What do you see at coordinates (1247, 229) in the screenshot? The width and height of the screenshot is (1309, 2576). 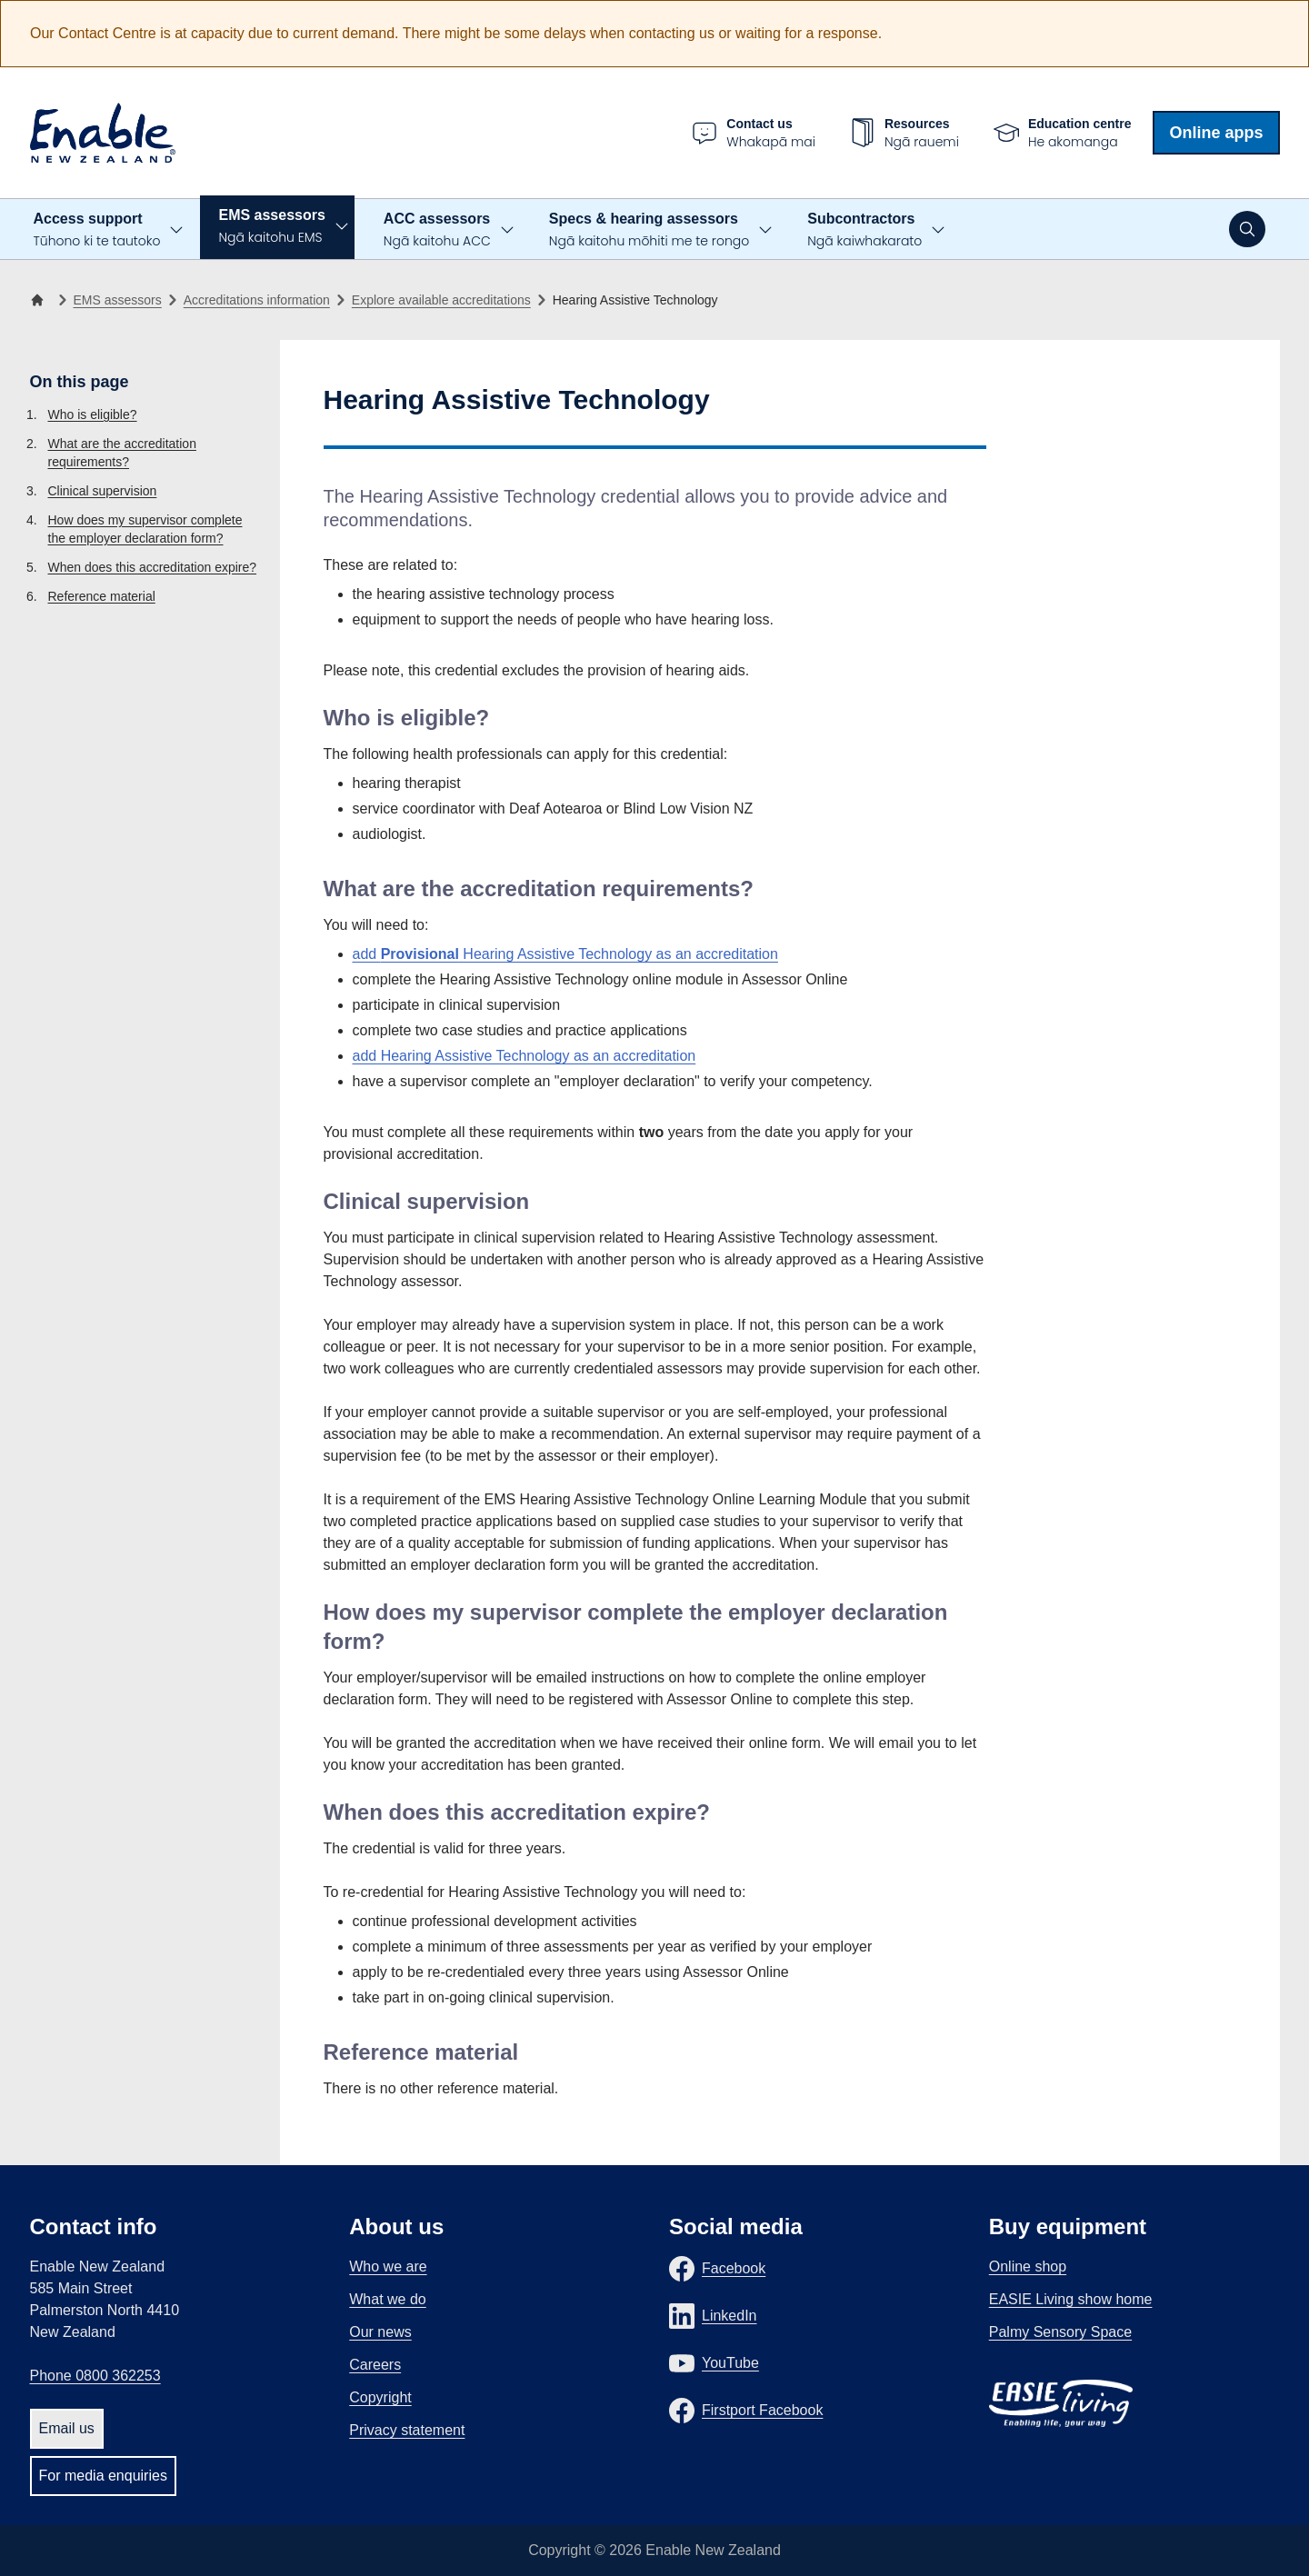 I see `[Open search]` at bounding box center [1247, 229].